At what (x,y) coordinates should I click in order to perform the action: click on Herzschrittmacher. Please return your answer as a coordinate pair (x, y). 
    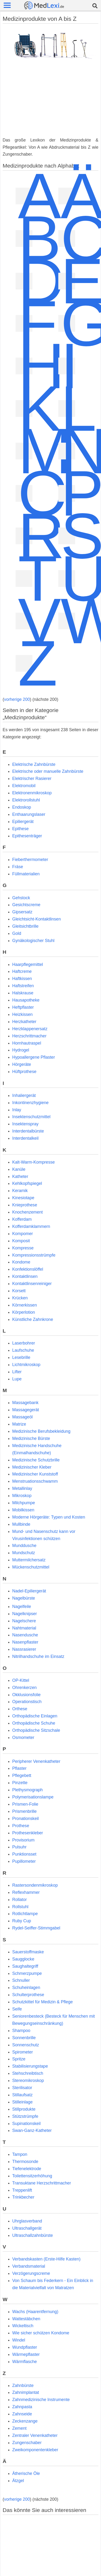
    Looking at the image, I should click on (29, 1036).